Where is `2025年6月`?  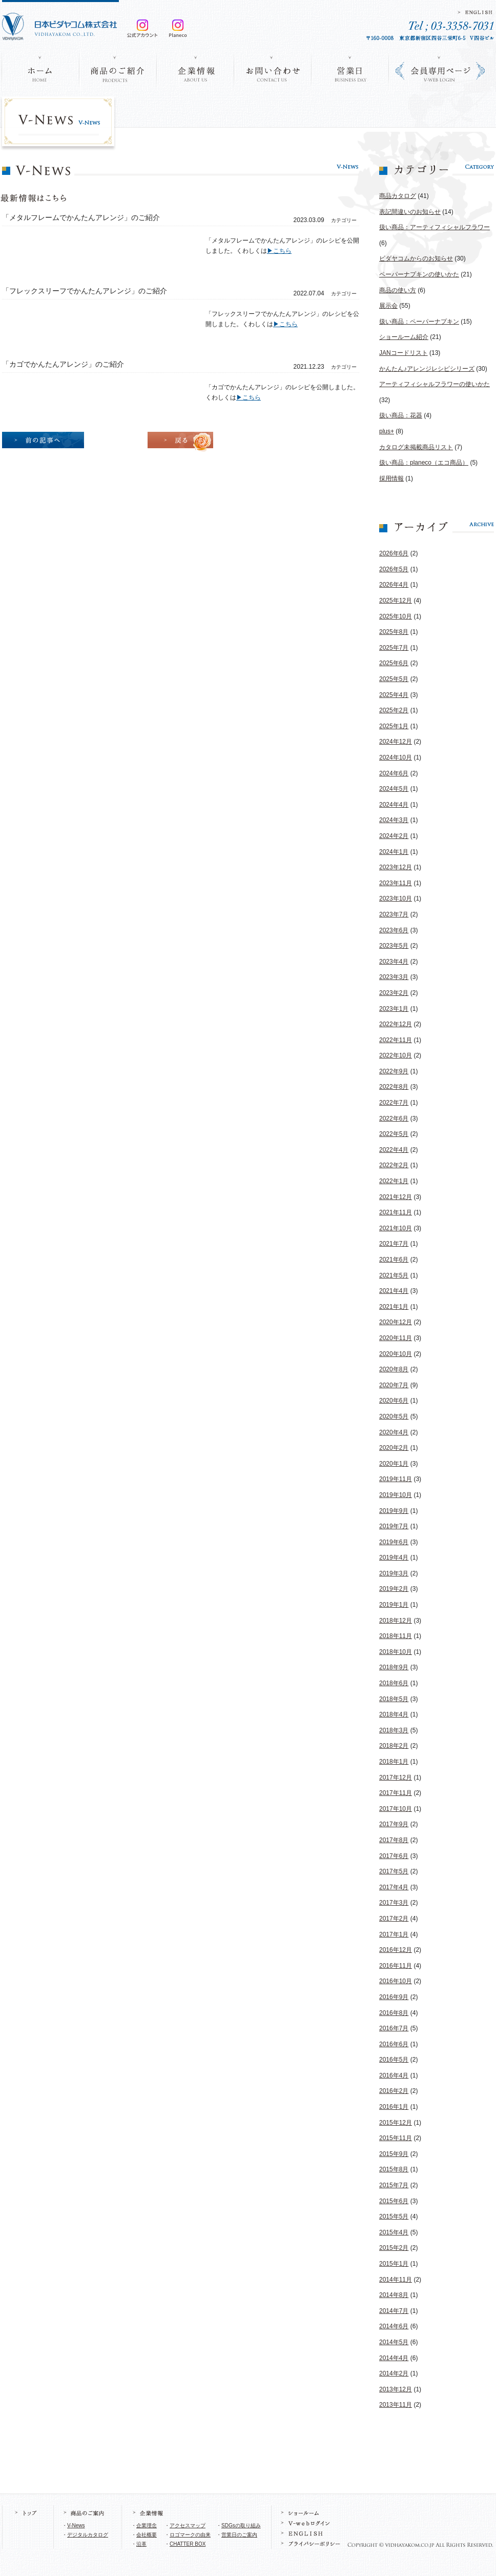
2025年6月 is located at coordinates (393, 663).